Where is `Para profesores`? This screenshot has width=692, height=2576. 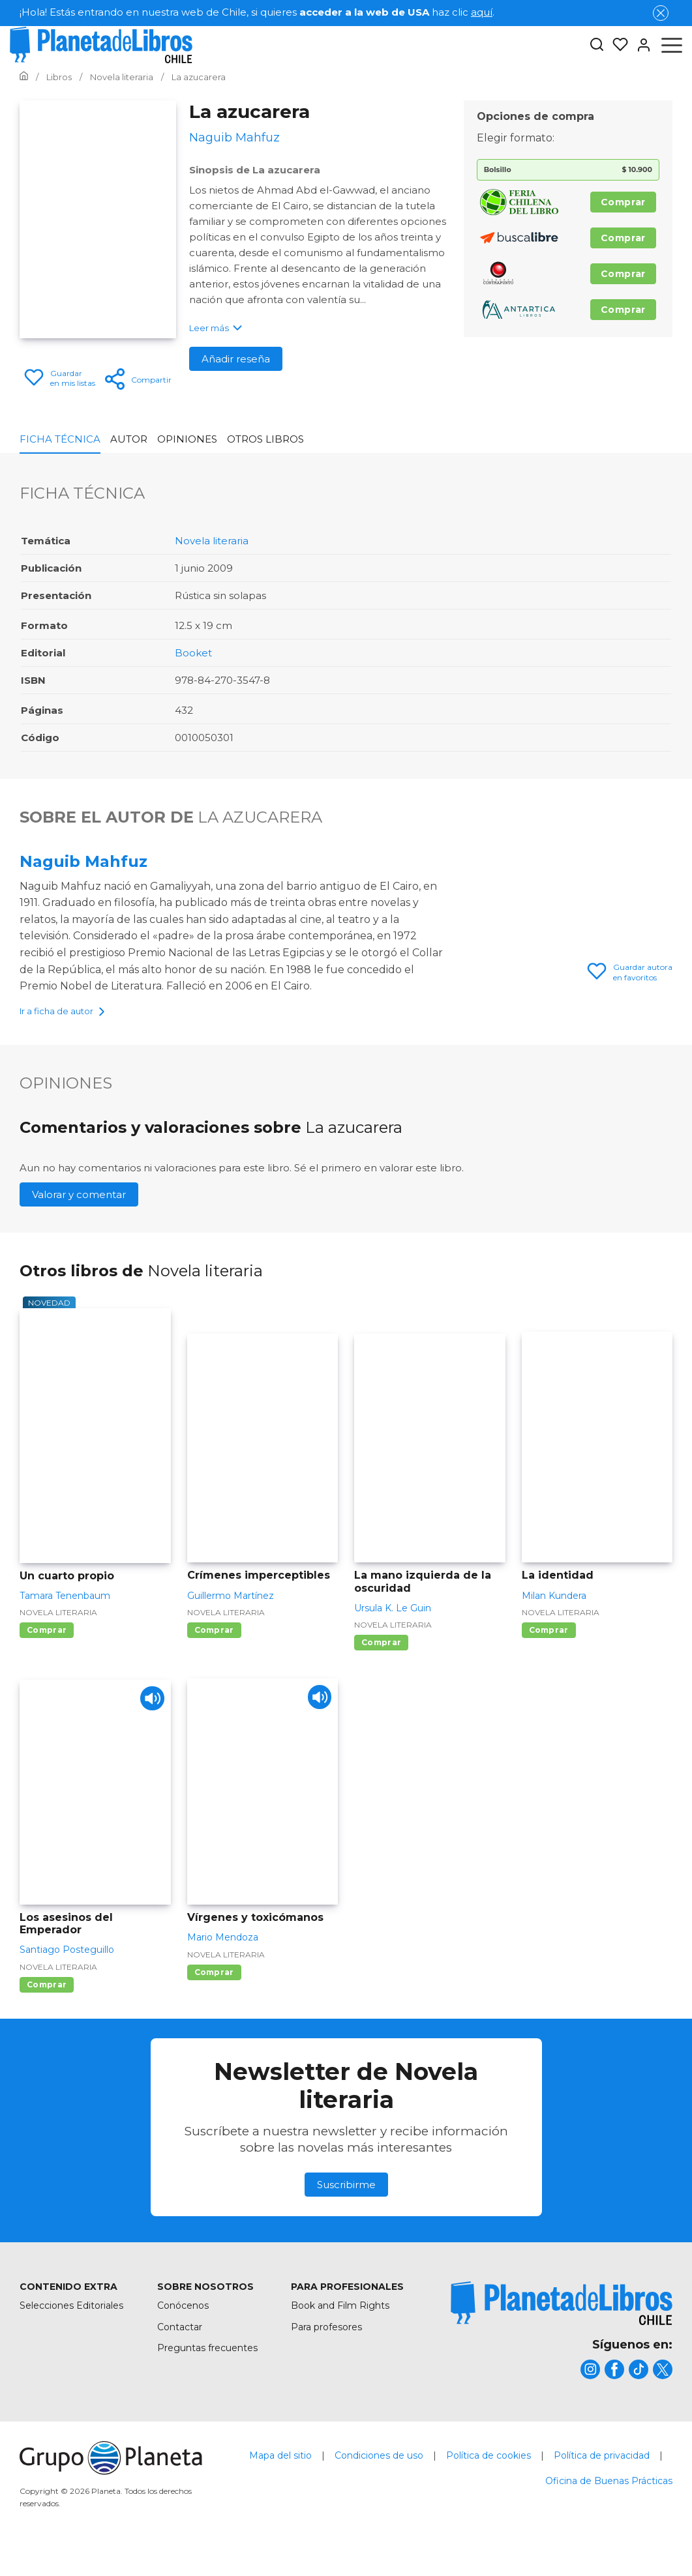
Para profesores is located at coordinates (326, 2349).